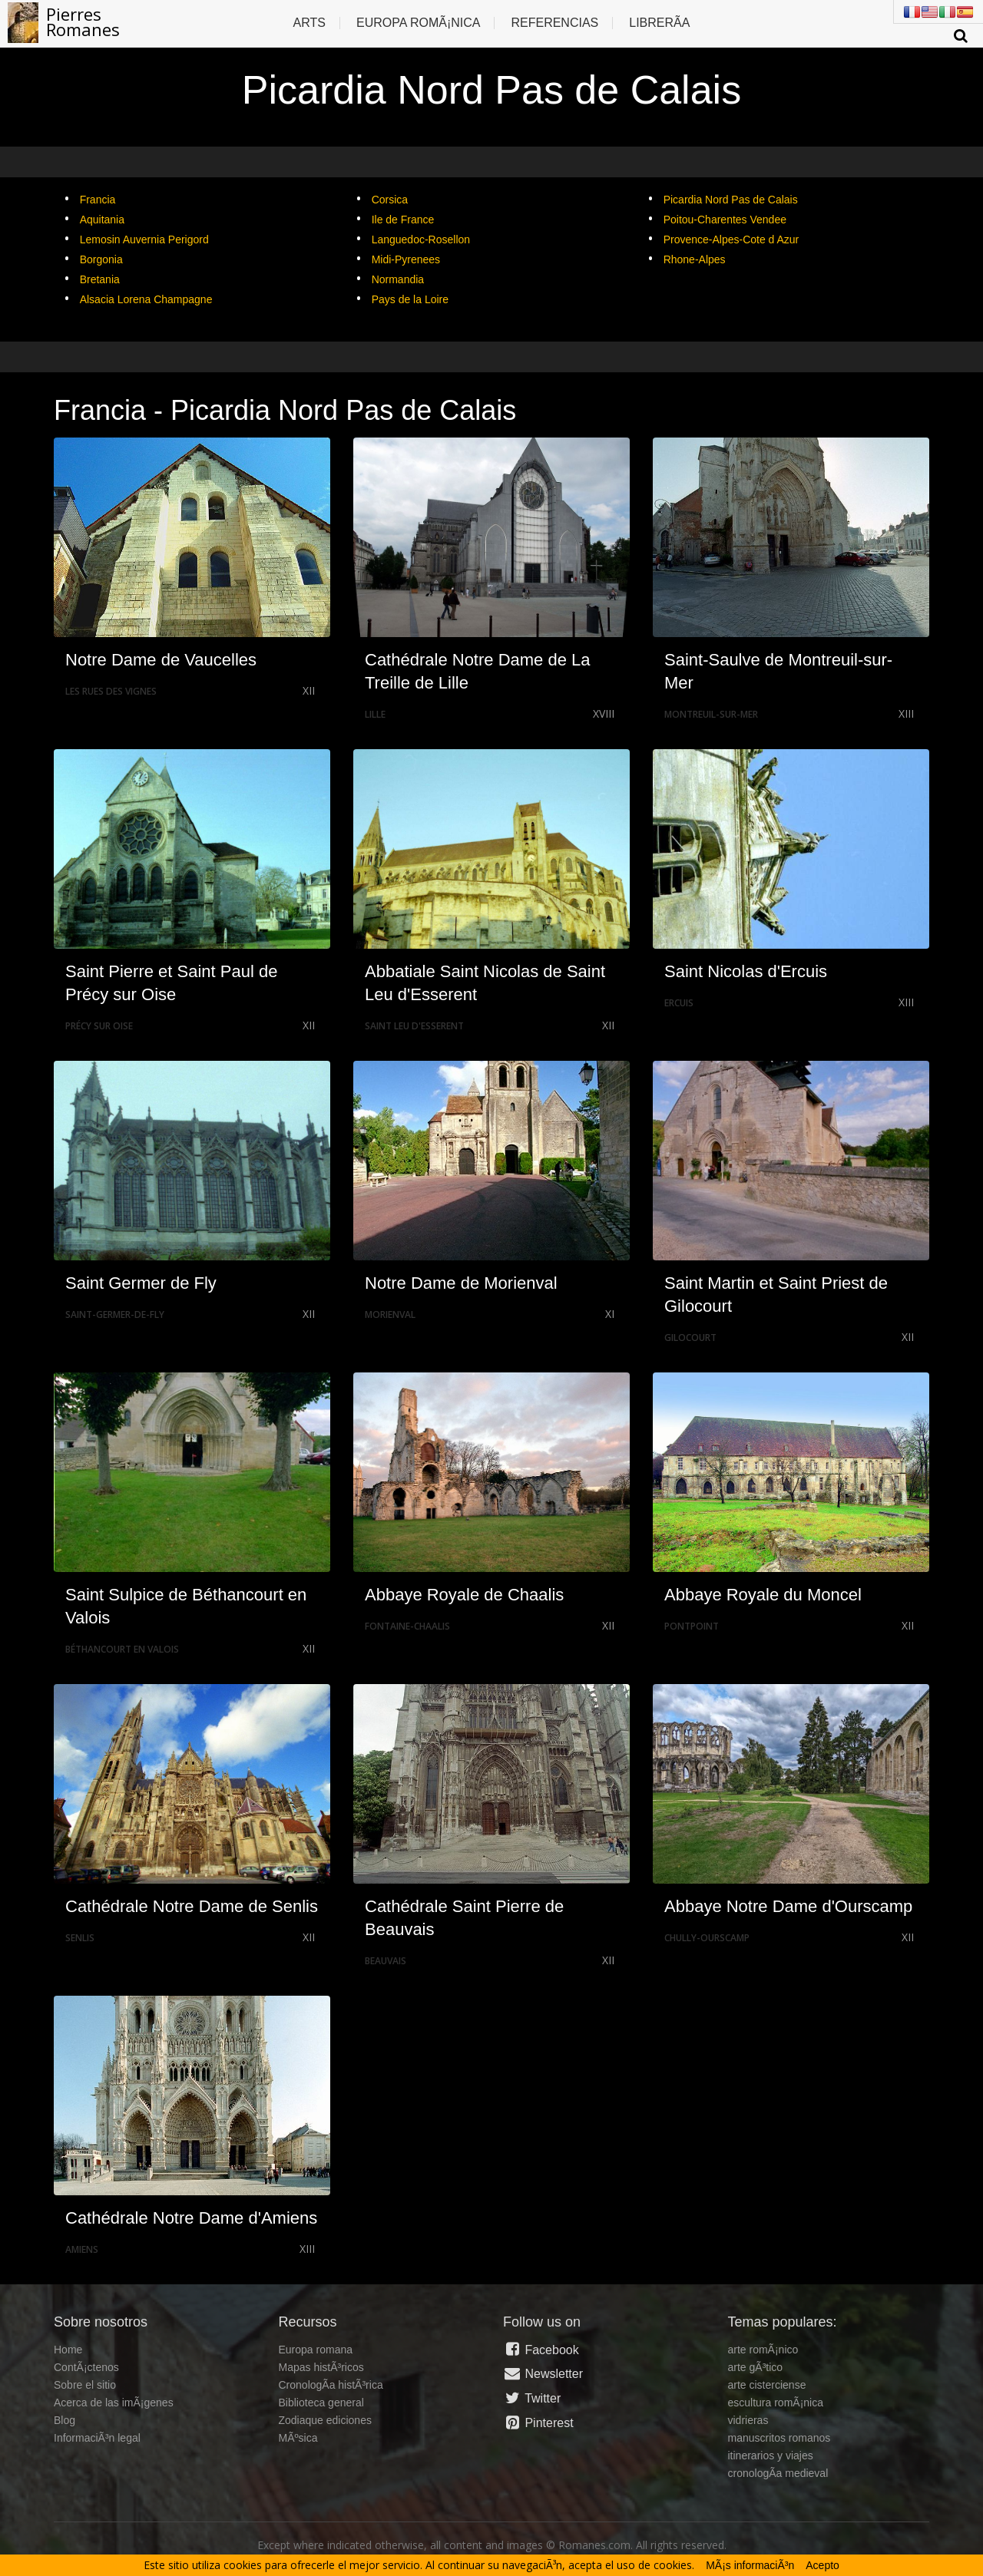 This screenshot has height=2576, width=983. I want to click on escultura romÃ¡nica, so click(776, 2402).